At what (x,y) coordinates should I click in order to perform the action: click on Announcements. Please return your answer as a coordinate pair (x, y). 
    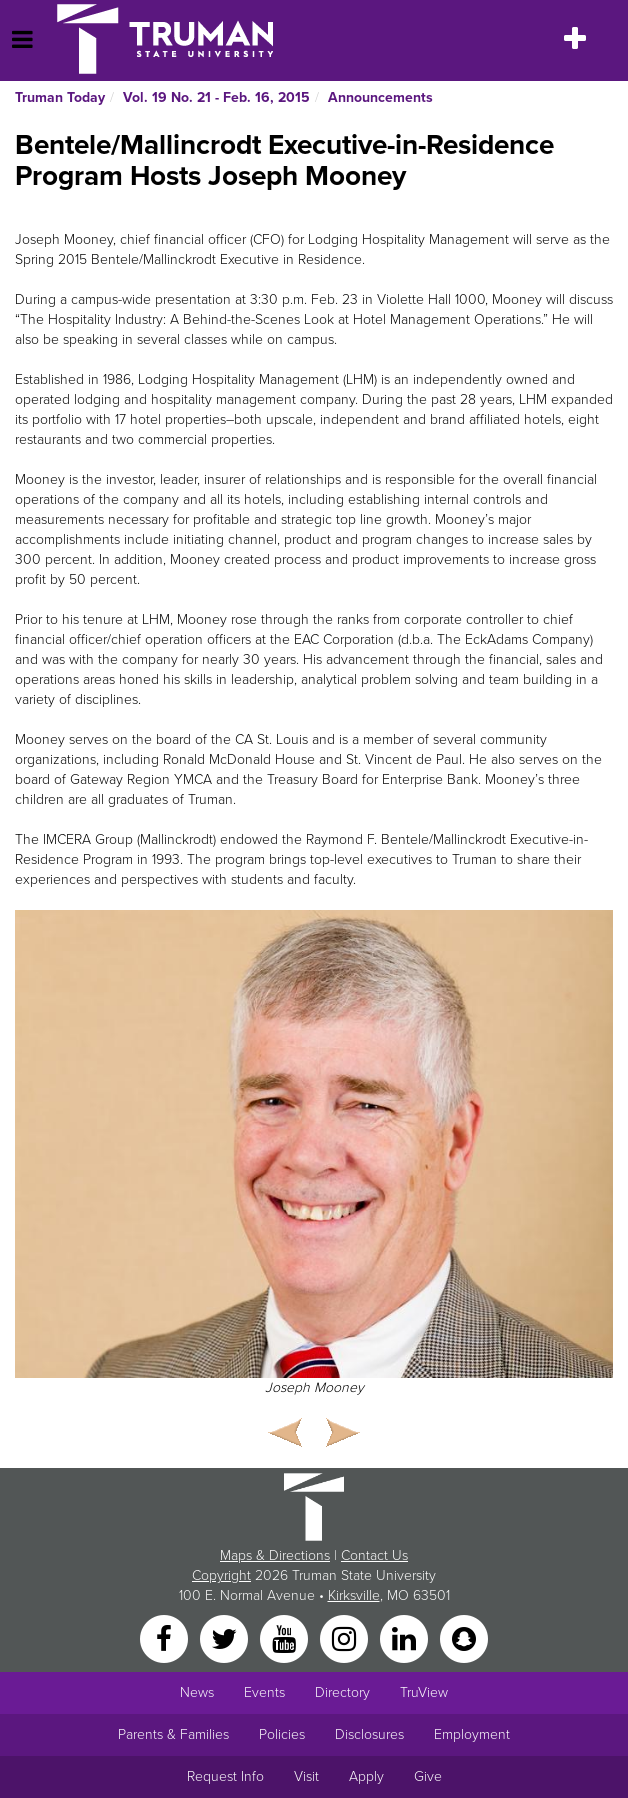
    Looking at the image, I should click on (380, 97).